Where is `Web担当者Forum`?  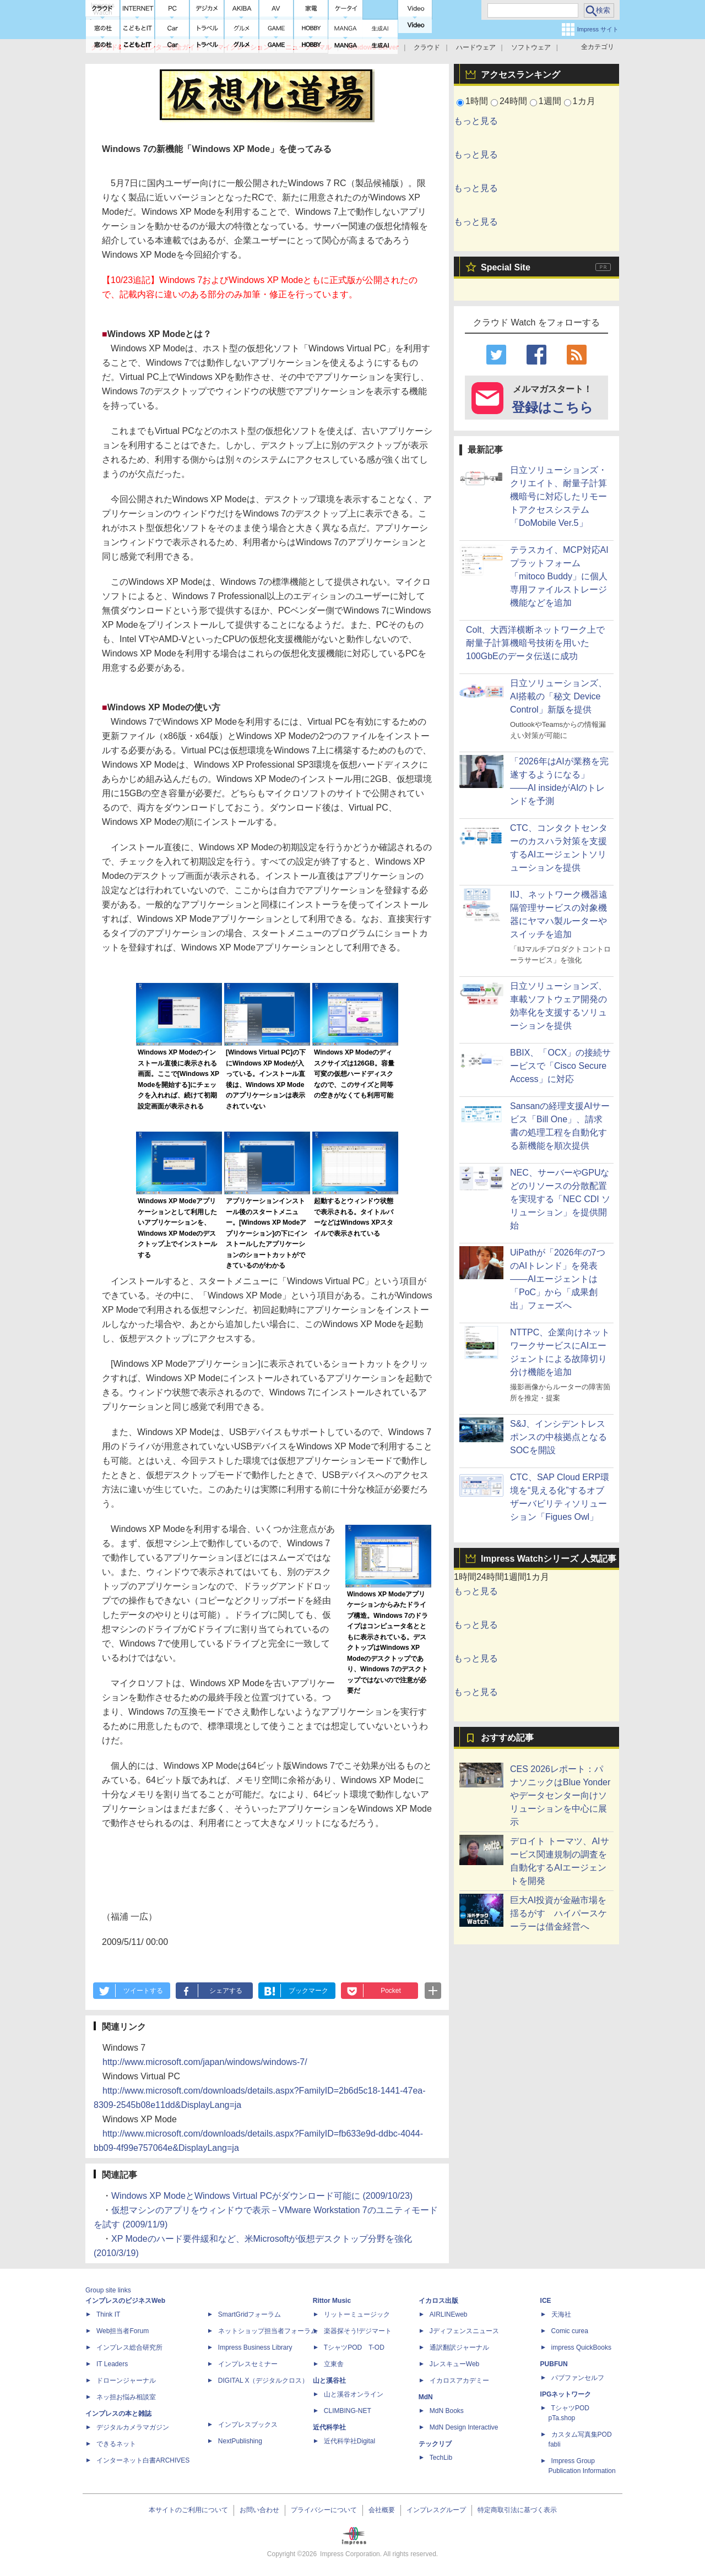 Web担当者Forum is located at coordinates (122, 2331).